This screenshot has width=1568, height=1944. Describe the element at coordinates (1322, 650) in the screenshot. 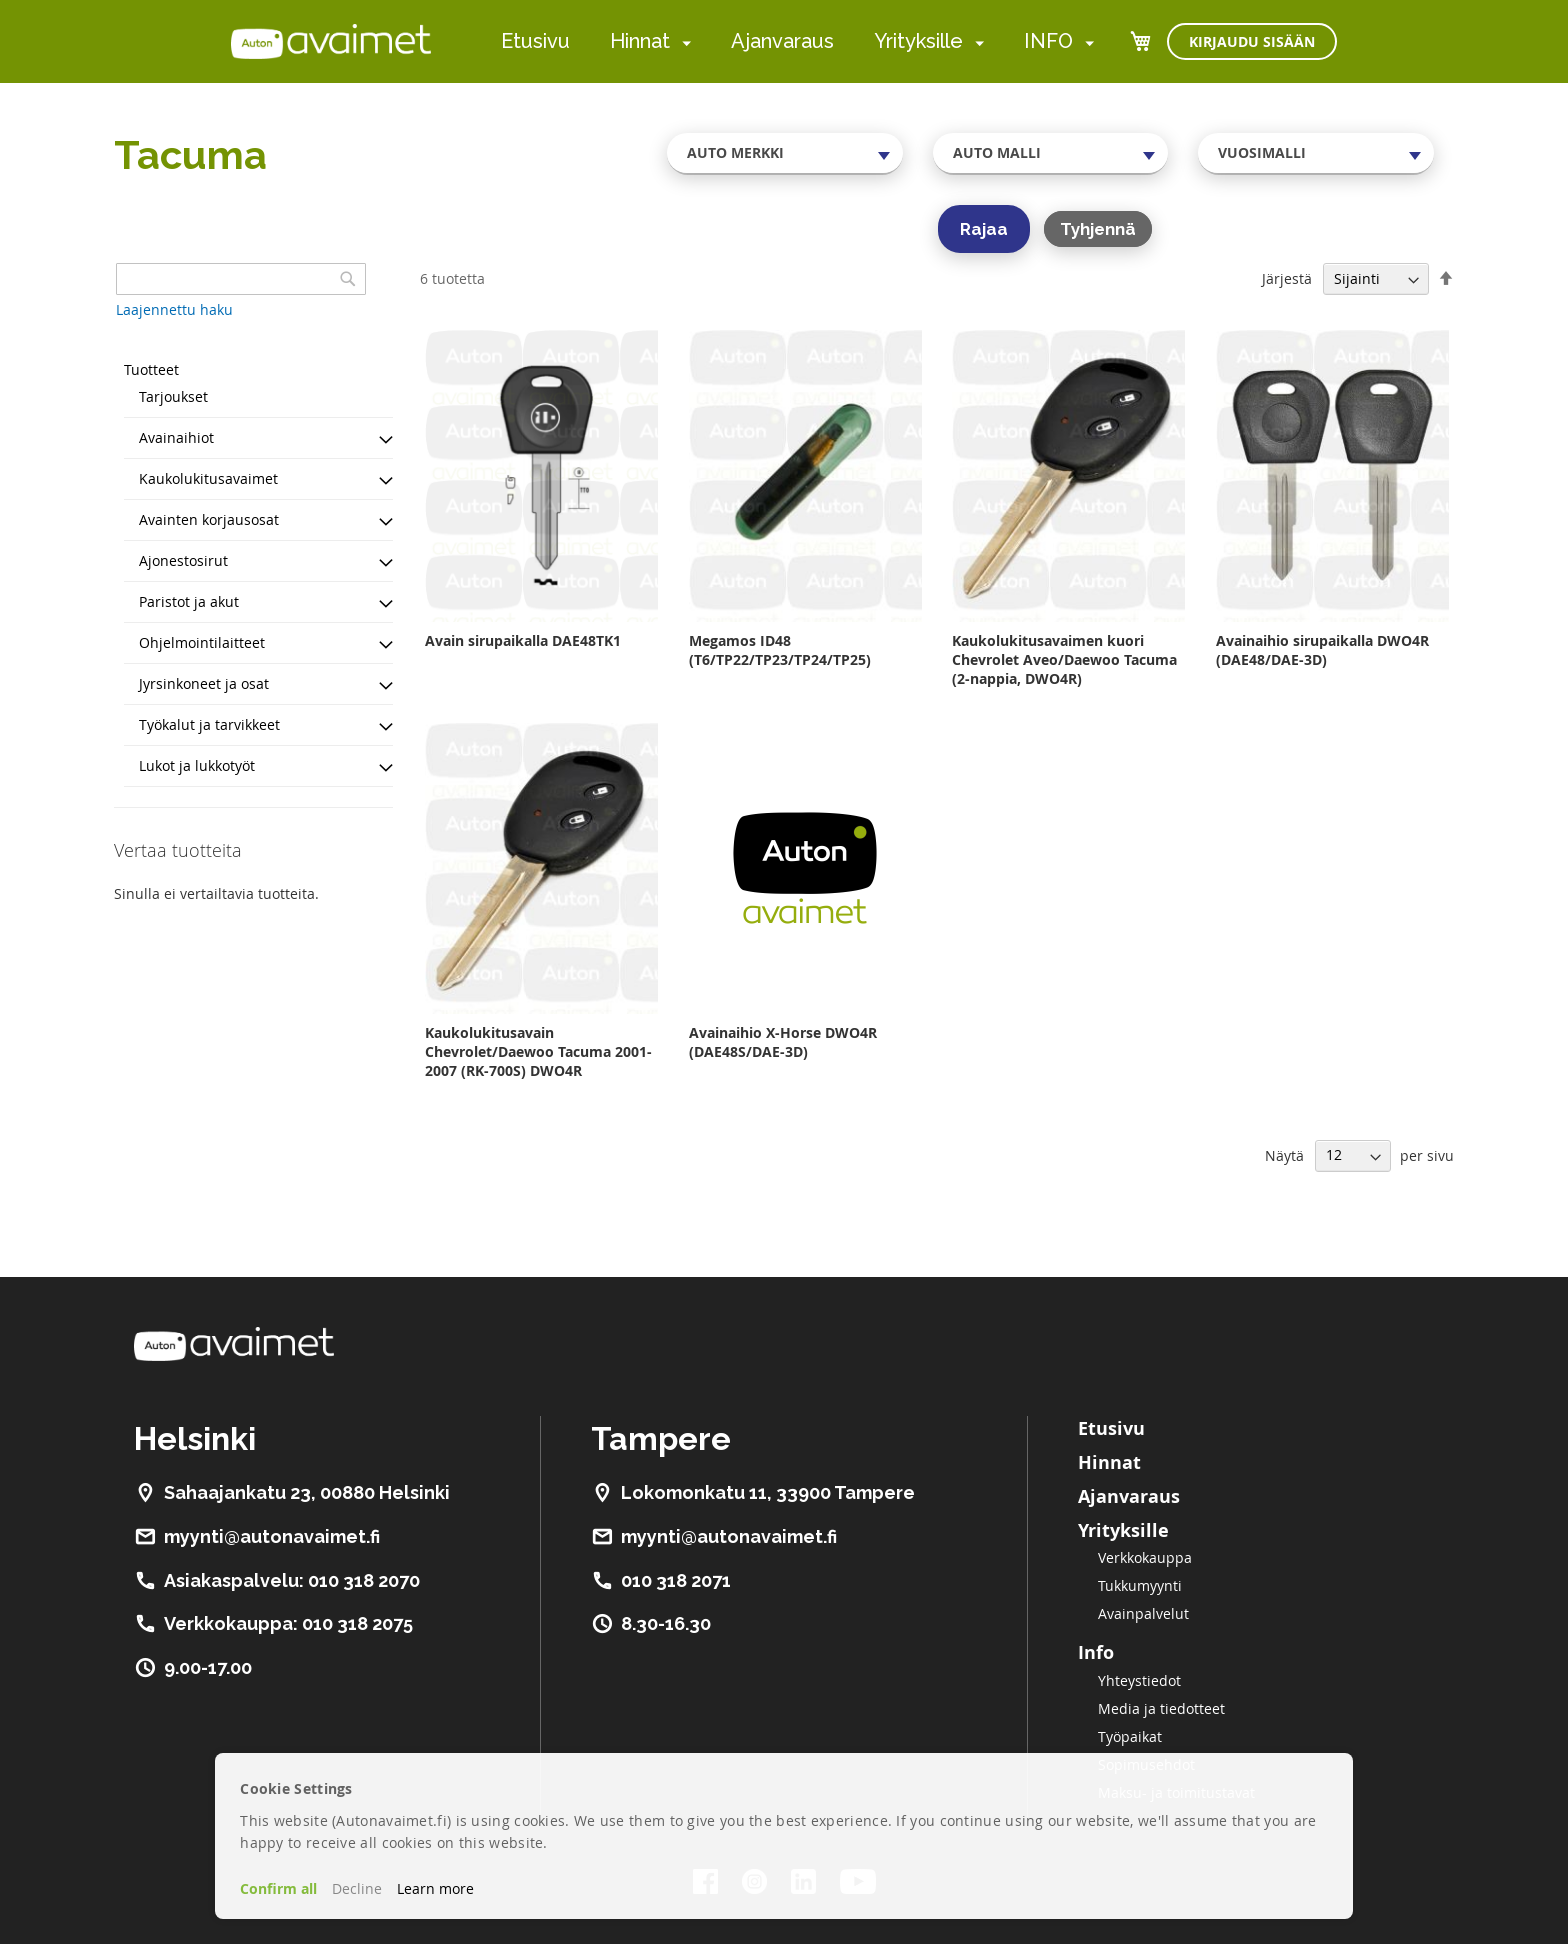

I see `Avainaihio sirupaikalla DWO4R (DAE48/DAE-3D)` at that location.